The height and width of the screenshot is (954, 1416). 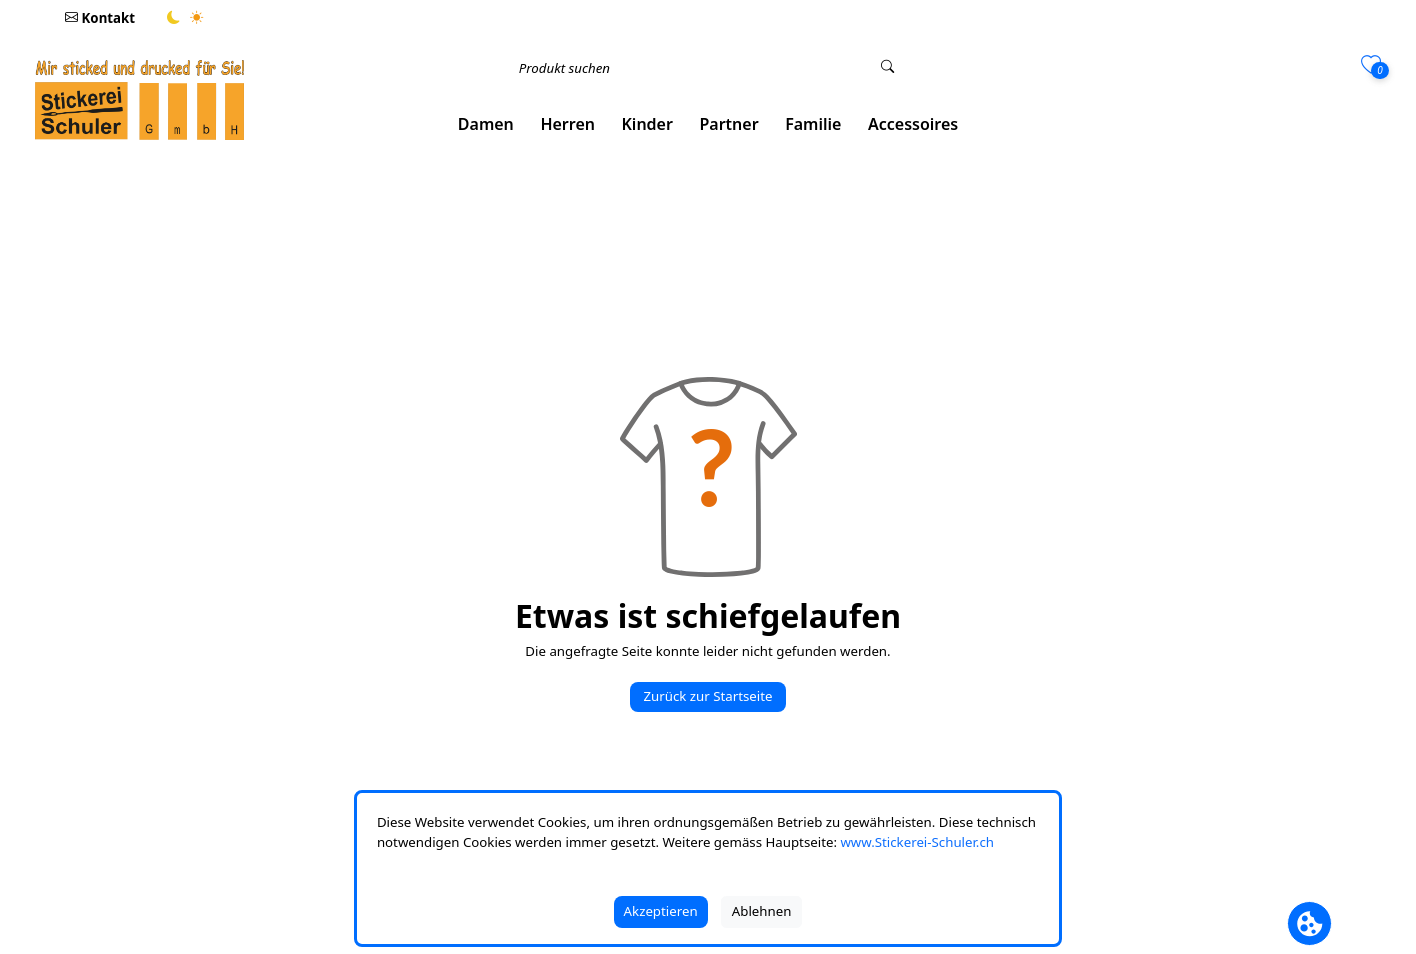 I want to click on www.Stickerei-Schuler.ch, so click(x=917, y=842).